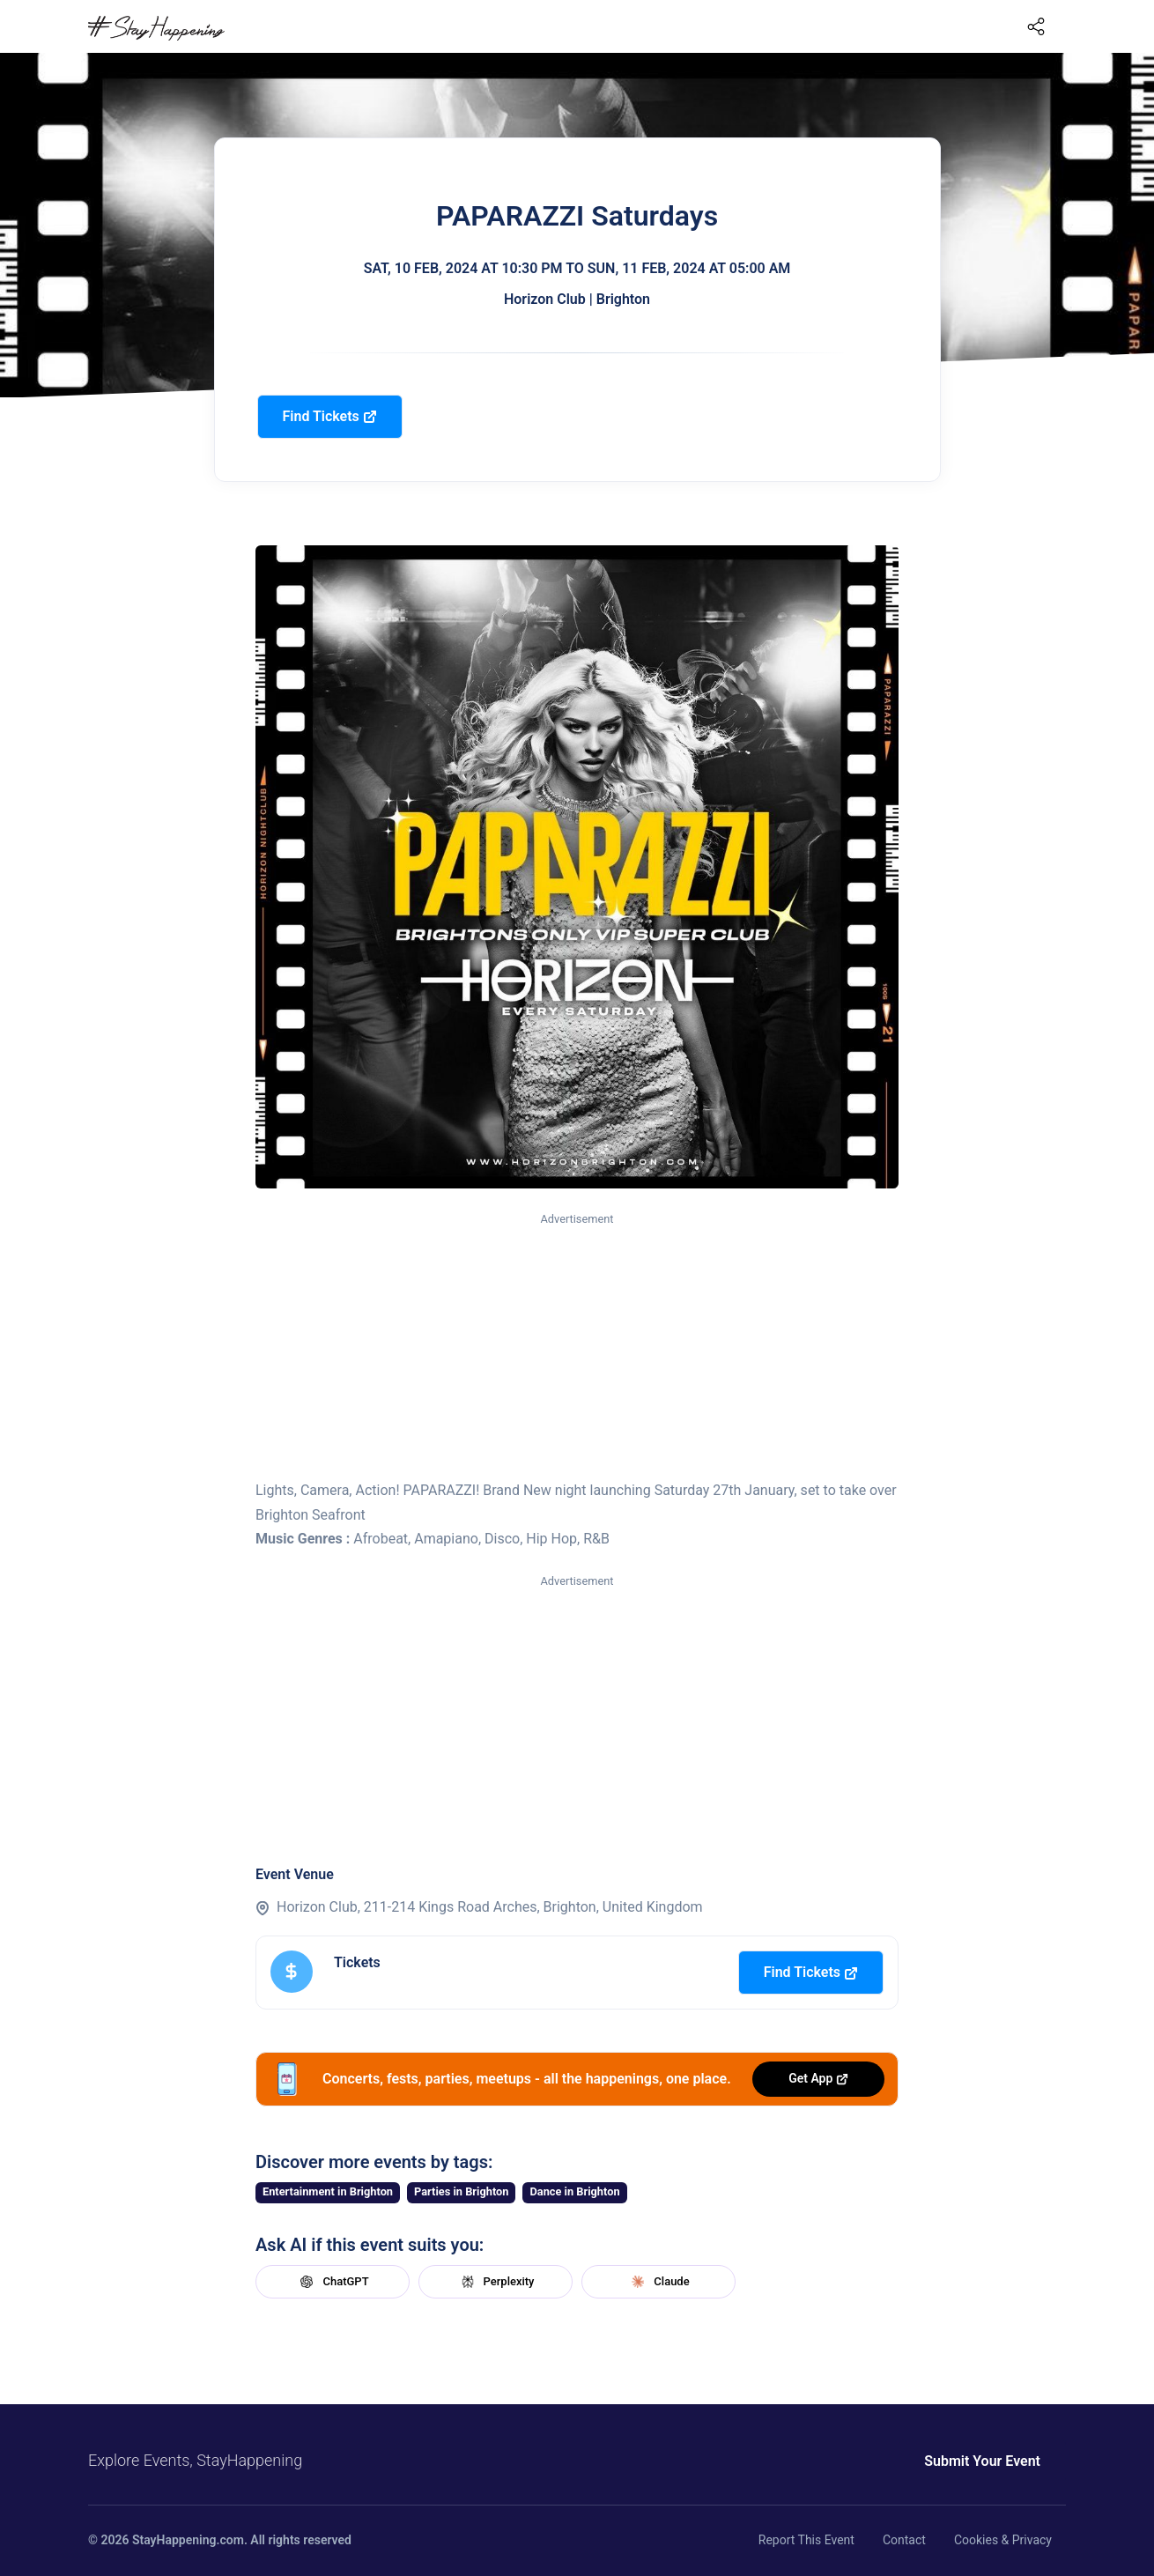 The width and height of the screenshot is (1154, 2576). Describe the element at coordinates (982, 2461) in the screenshot. I see `Submit Your Event` at that location.